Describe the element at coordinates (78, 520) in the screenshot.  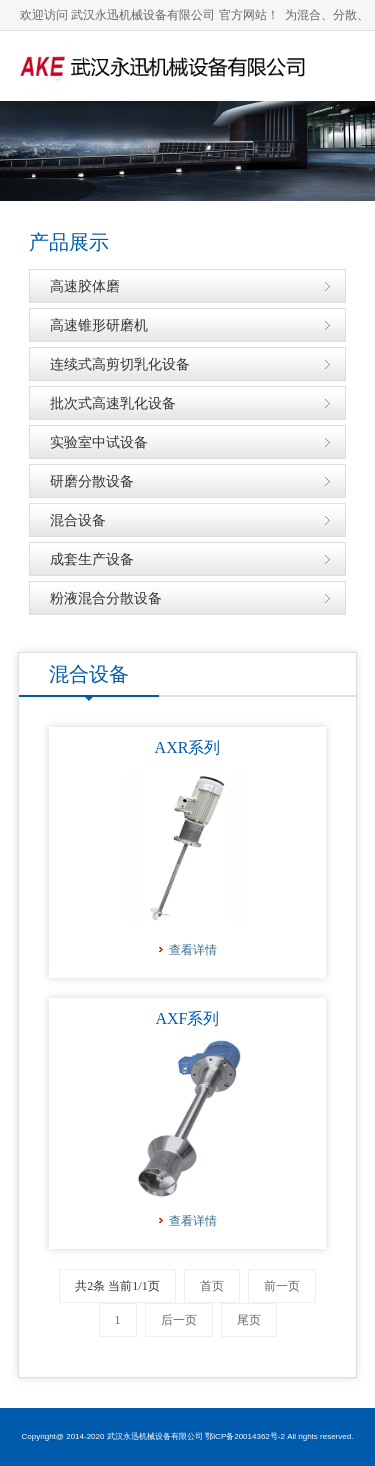
I see `混合设备` at that location.